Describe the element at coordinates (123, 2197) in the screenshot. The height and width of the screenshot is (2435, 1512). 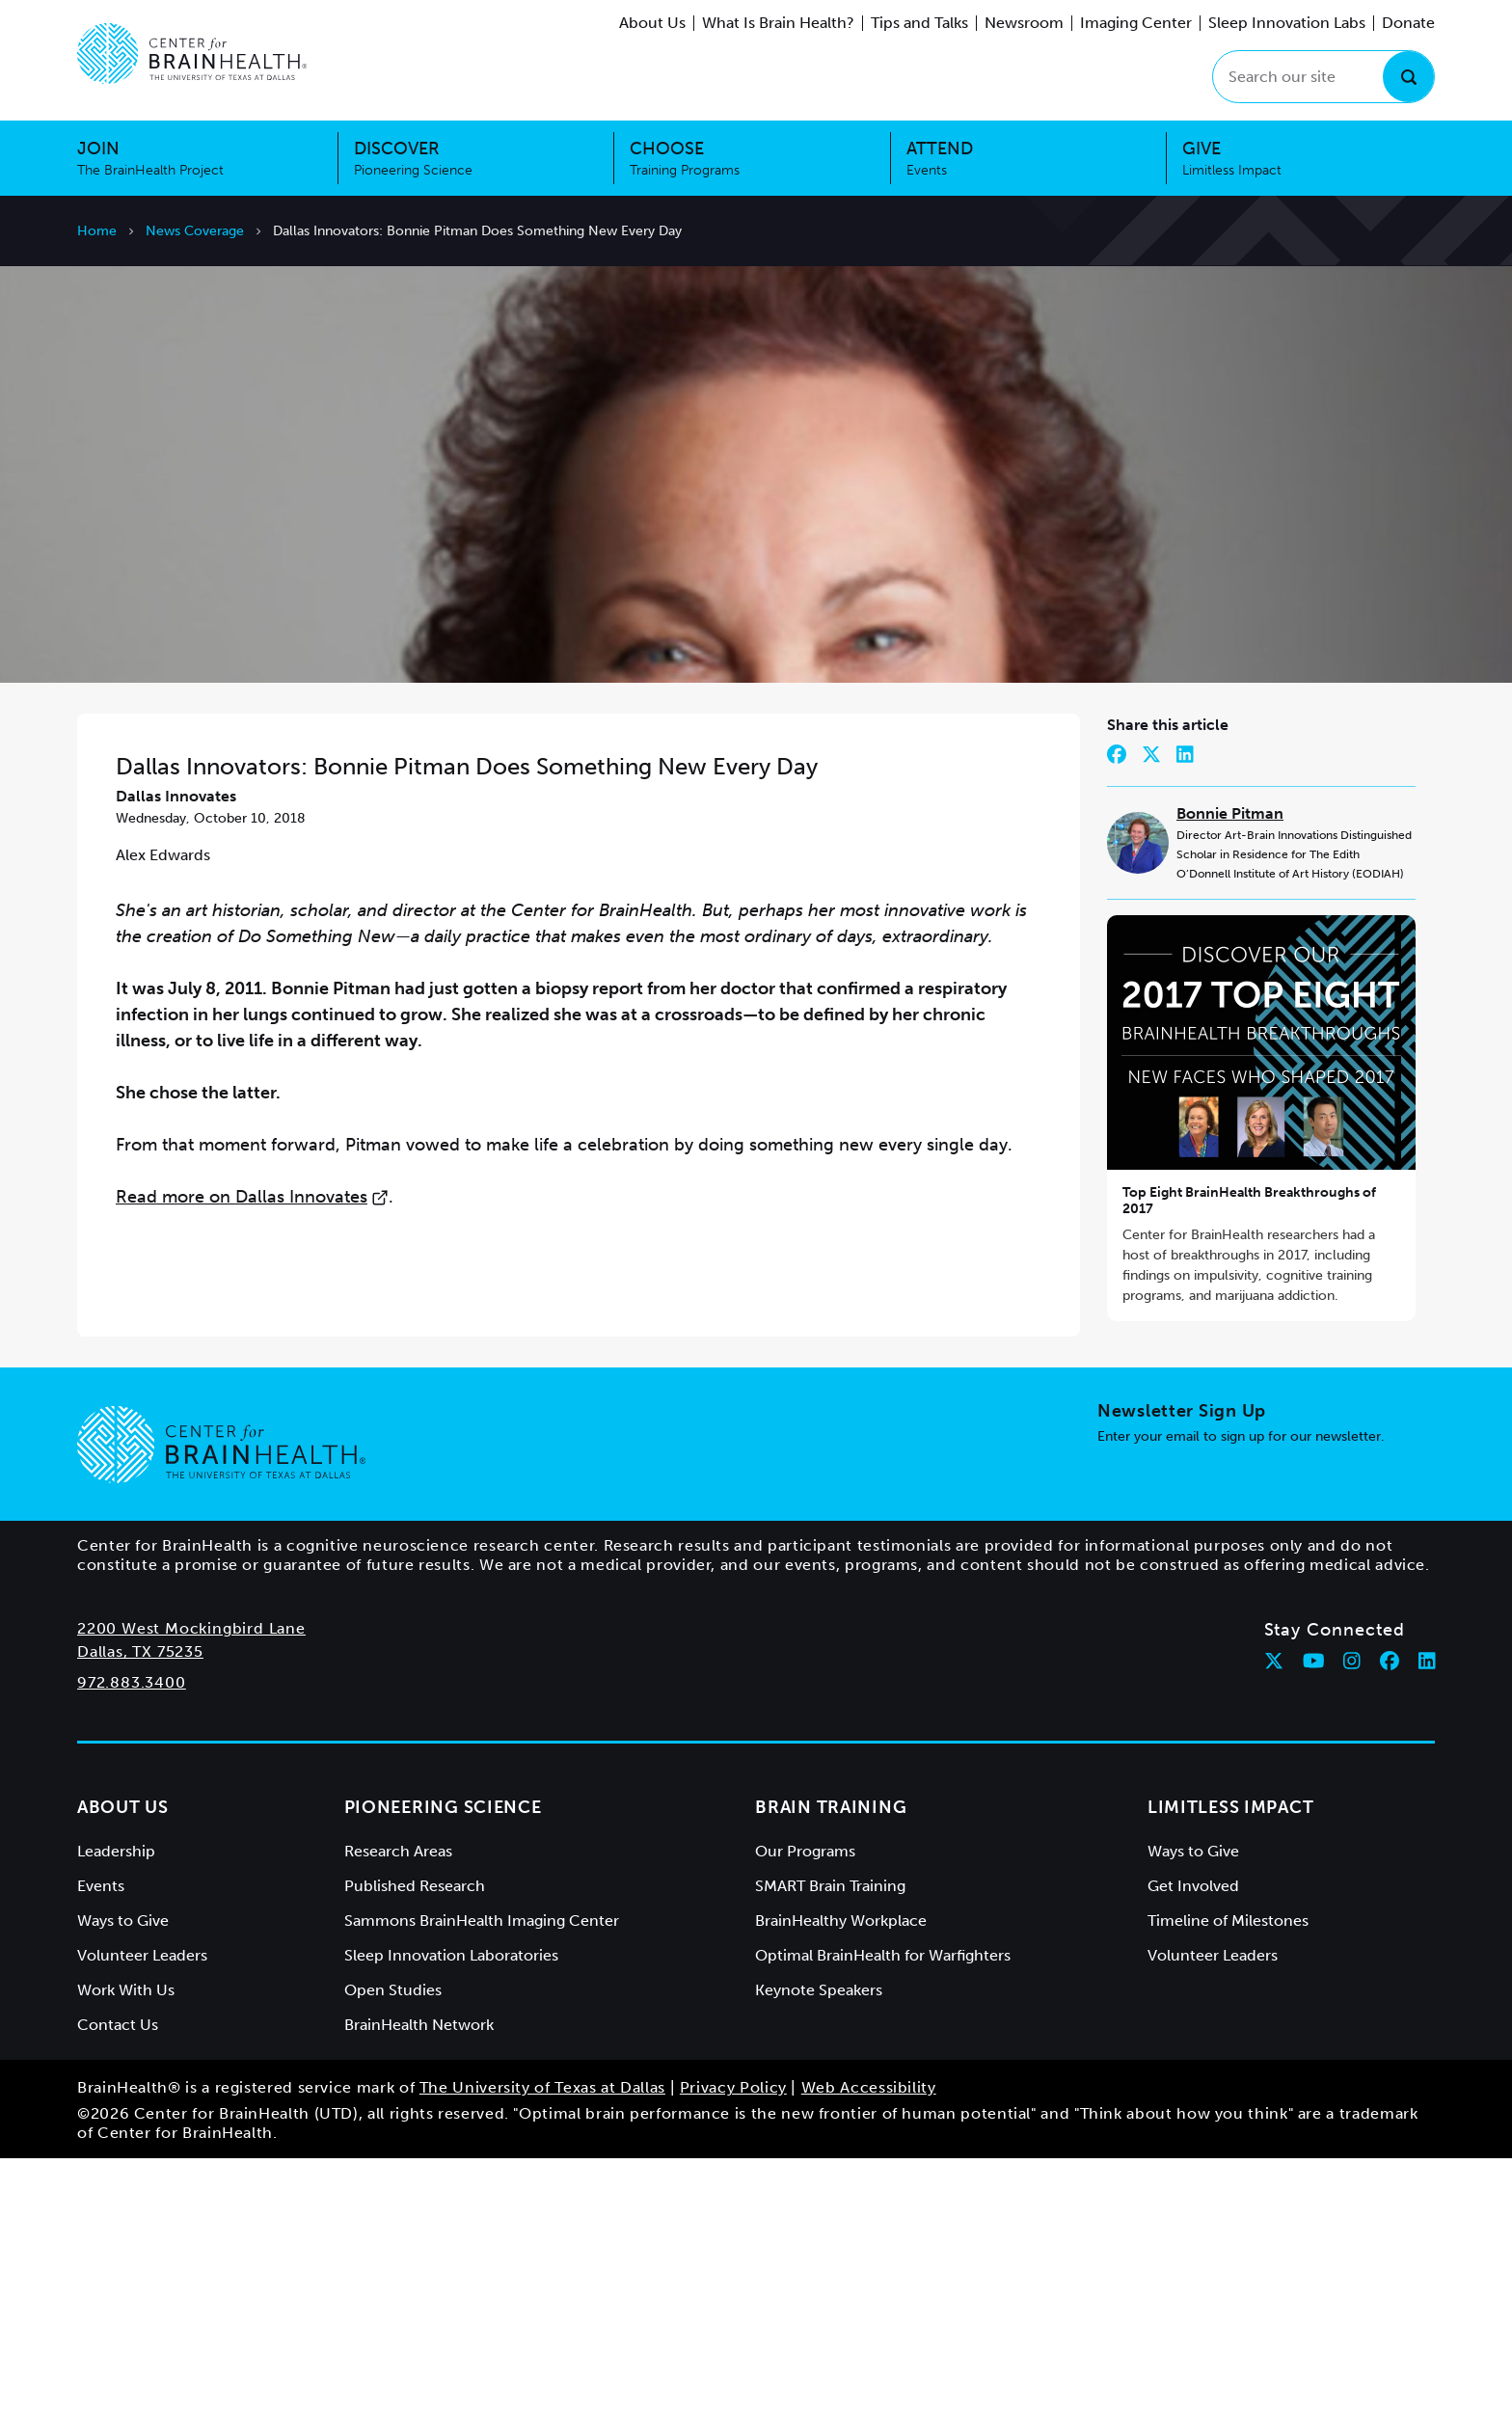
I see `Ways to Give` at that location.